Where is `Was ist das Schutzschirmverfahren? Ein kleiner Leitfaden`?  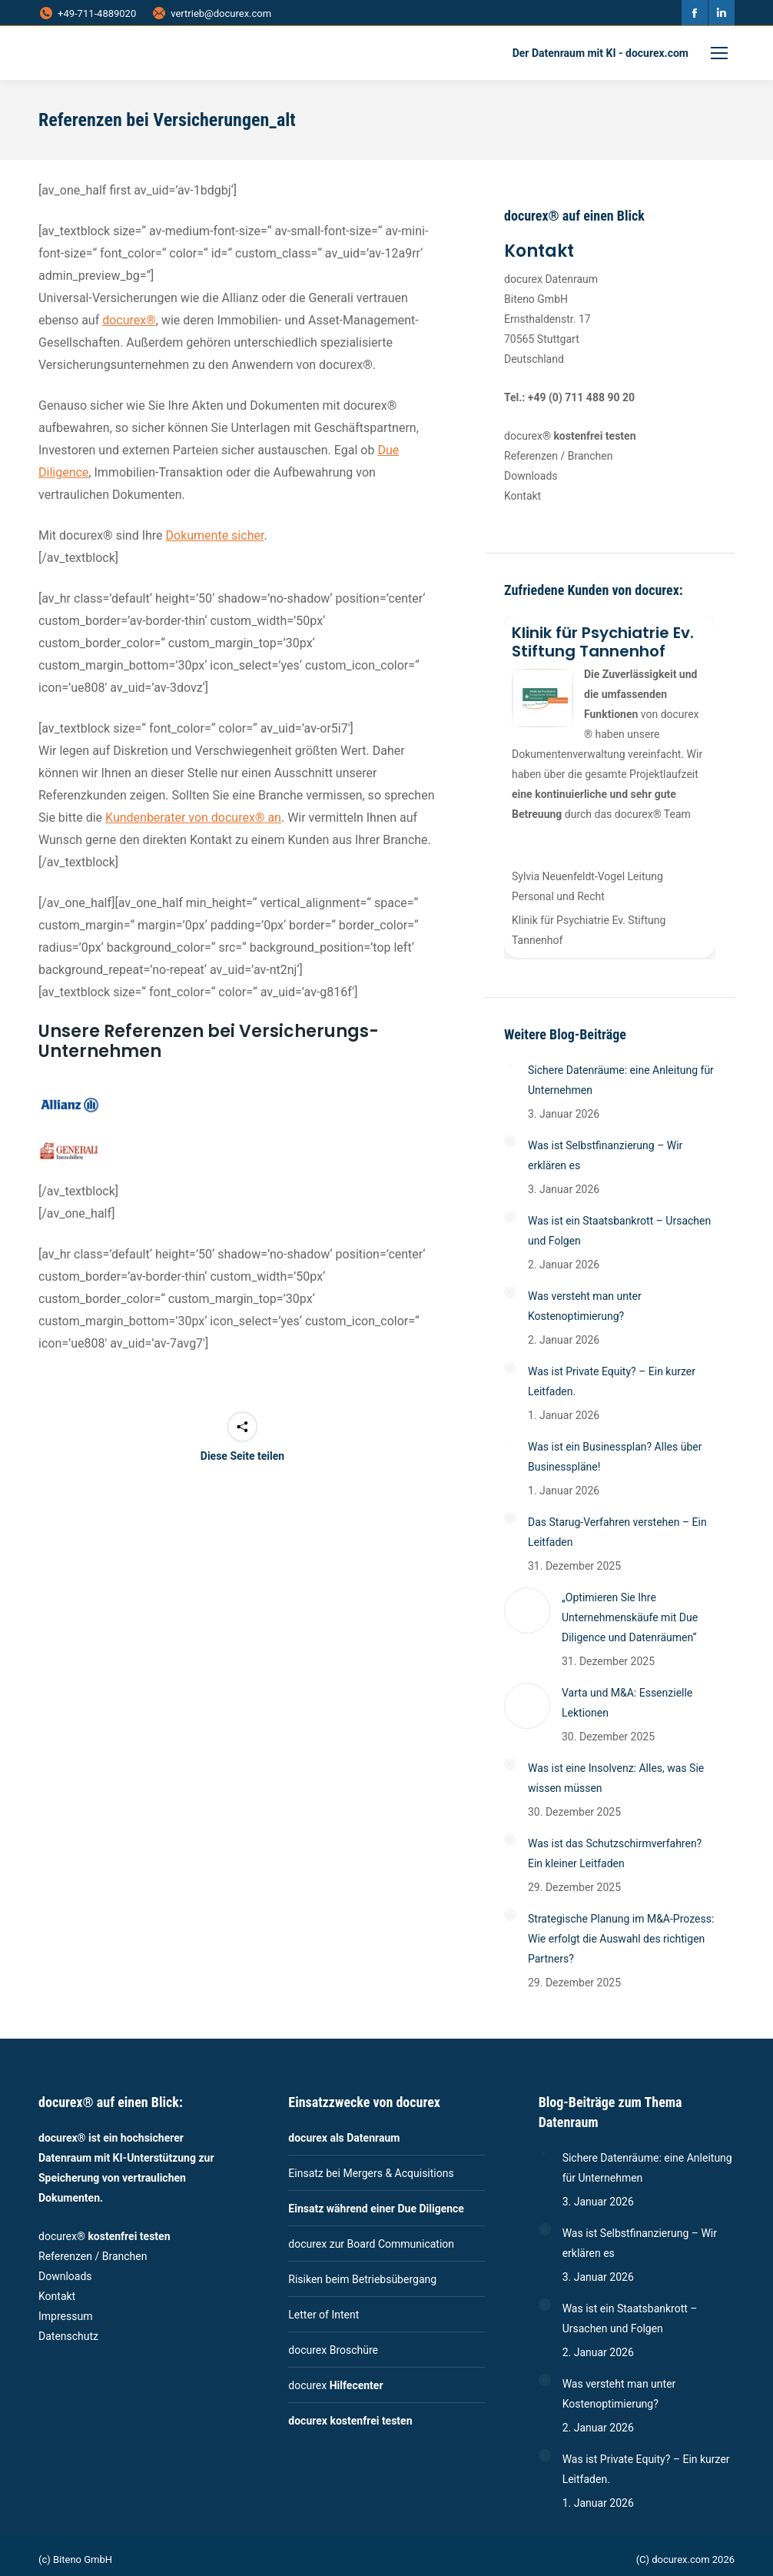
Was ist das Schutzschirmverfahren? Ein kleiner Leitfaden is located at coordinates (615, 1853).